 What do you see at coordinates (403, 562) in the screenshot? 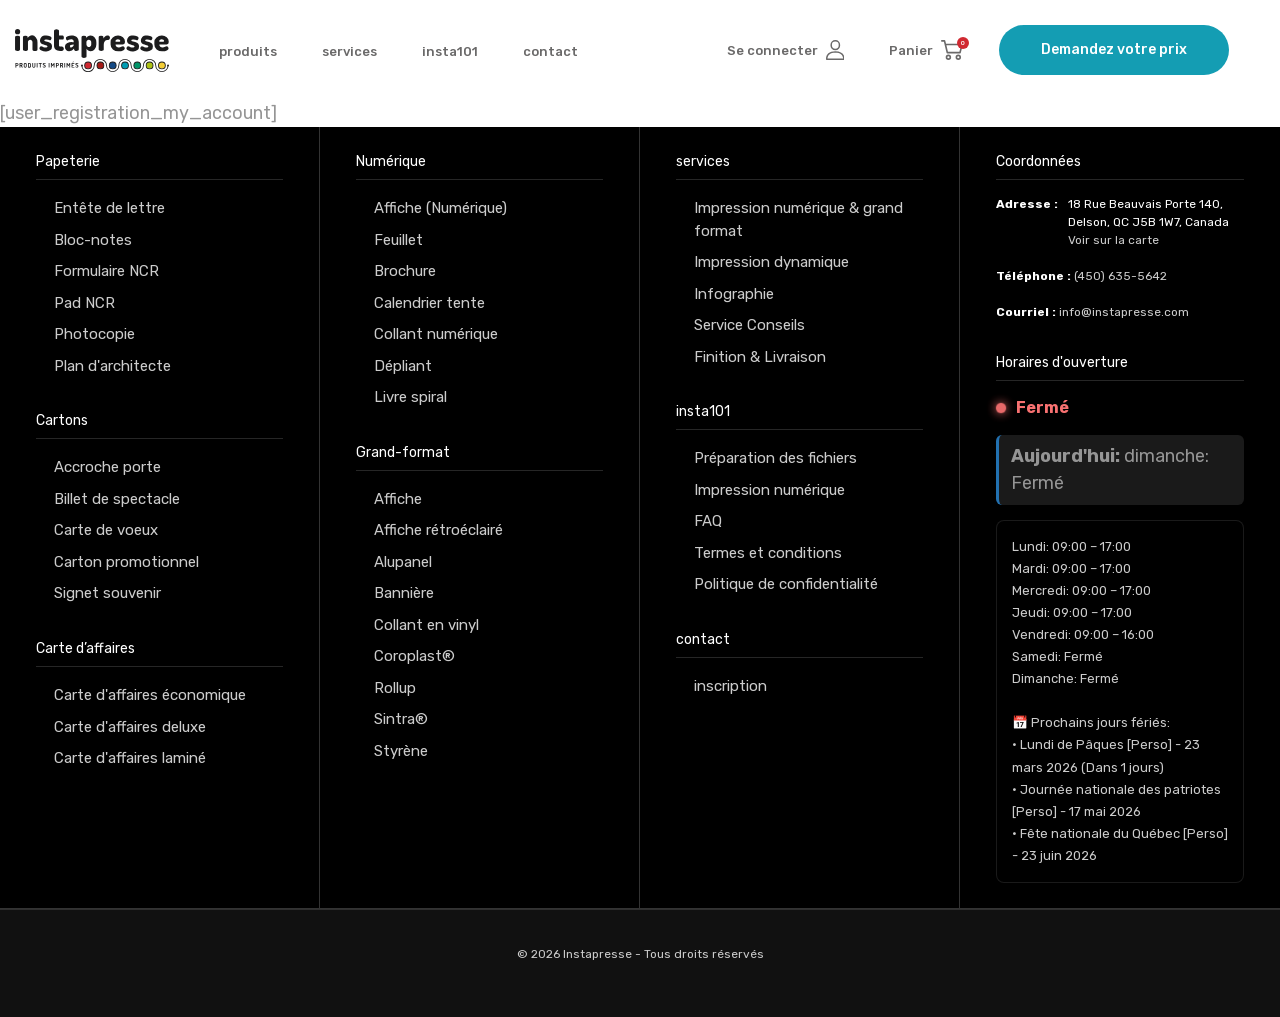
I see `Alupanel` at bounding box center [403, 562].